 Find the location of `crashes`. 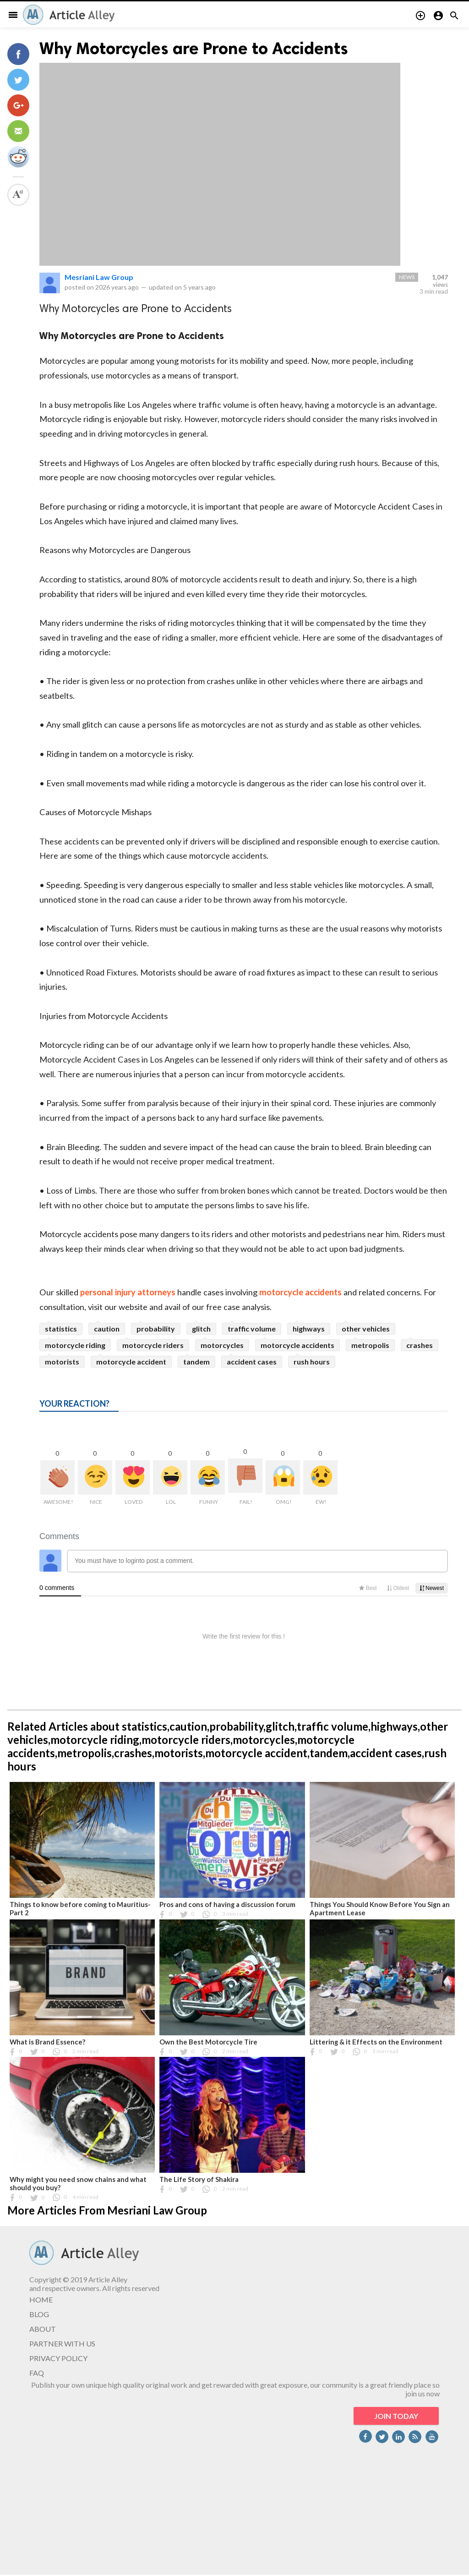

crashes is located at coordinates (419, 1345).